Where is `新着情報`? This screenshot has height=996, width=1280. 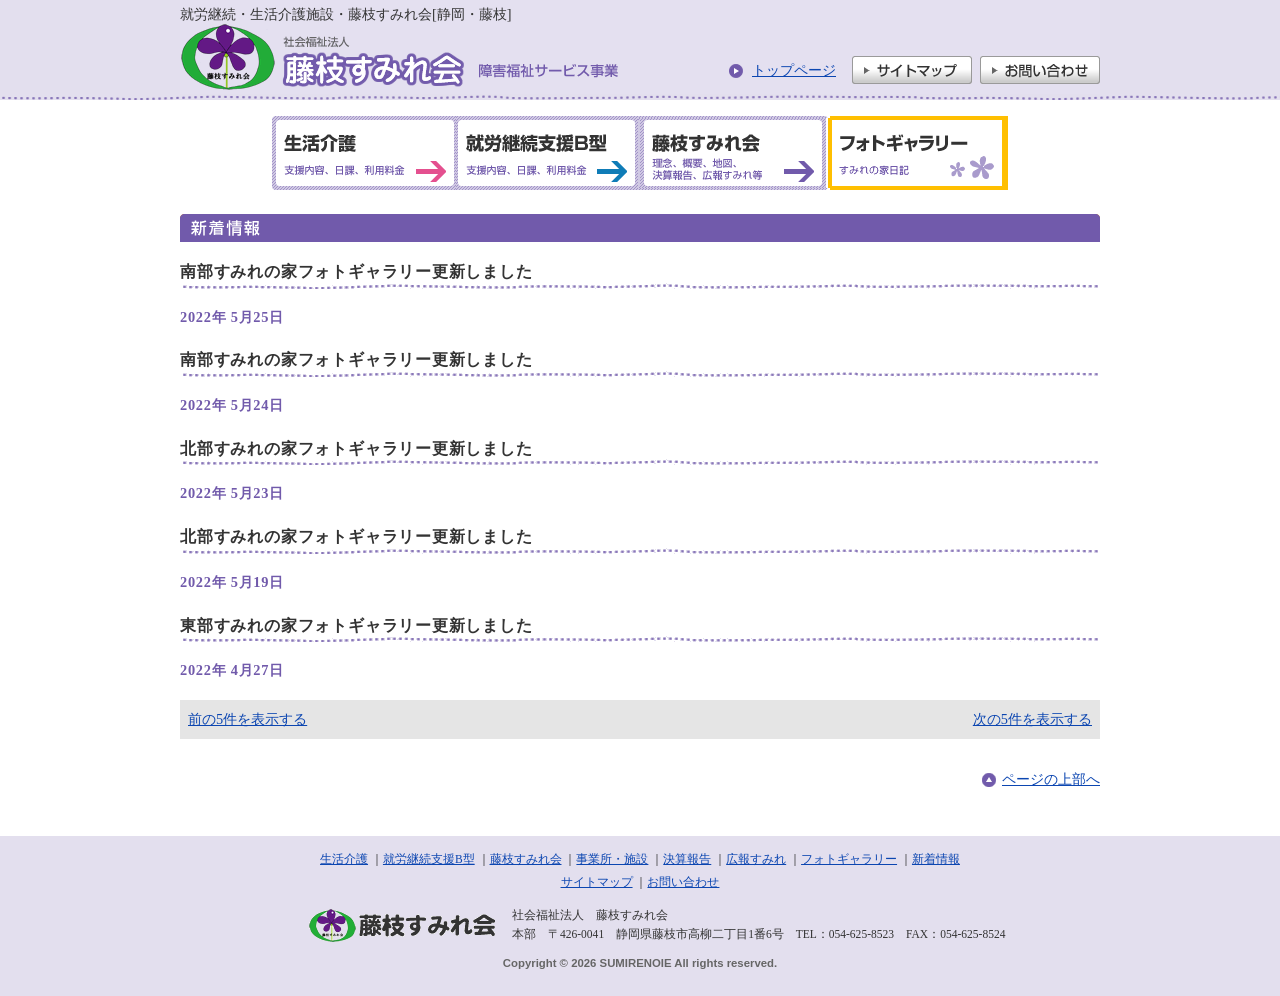 新着情報 is located at coordinates (936, 859).